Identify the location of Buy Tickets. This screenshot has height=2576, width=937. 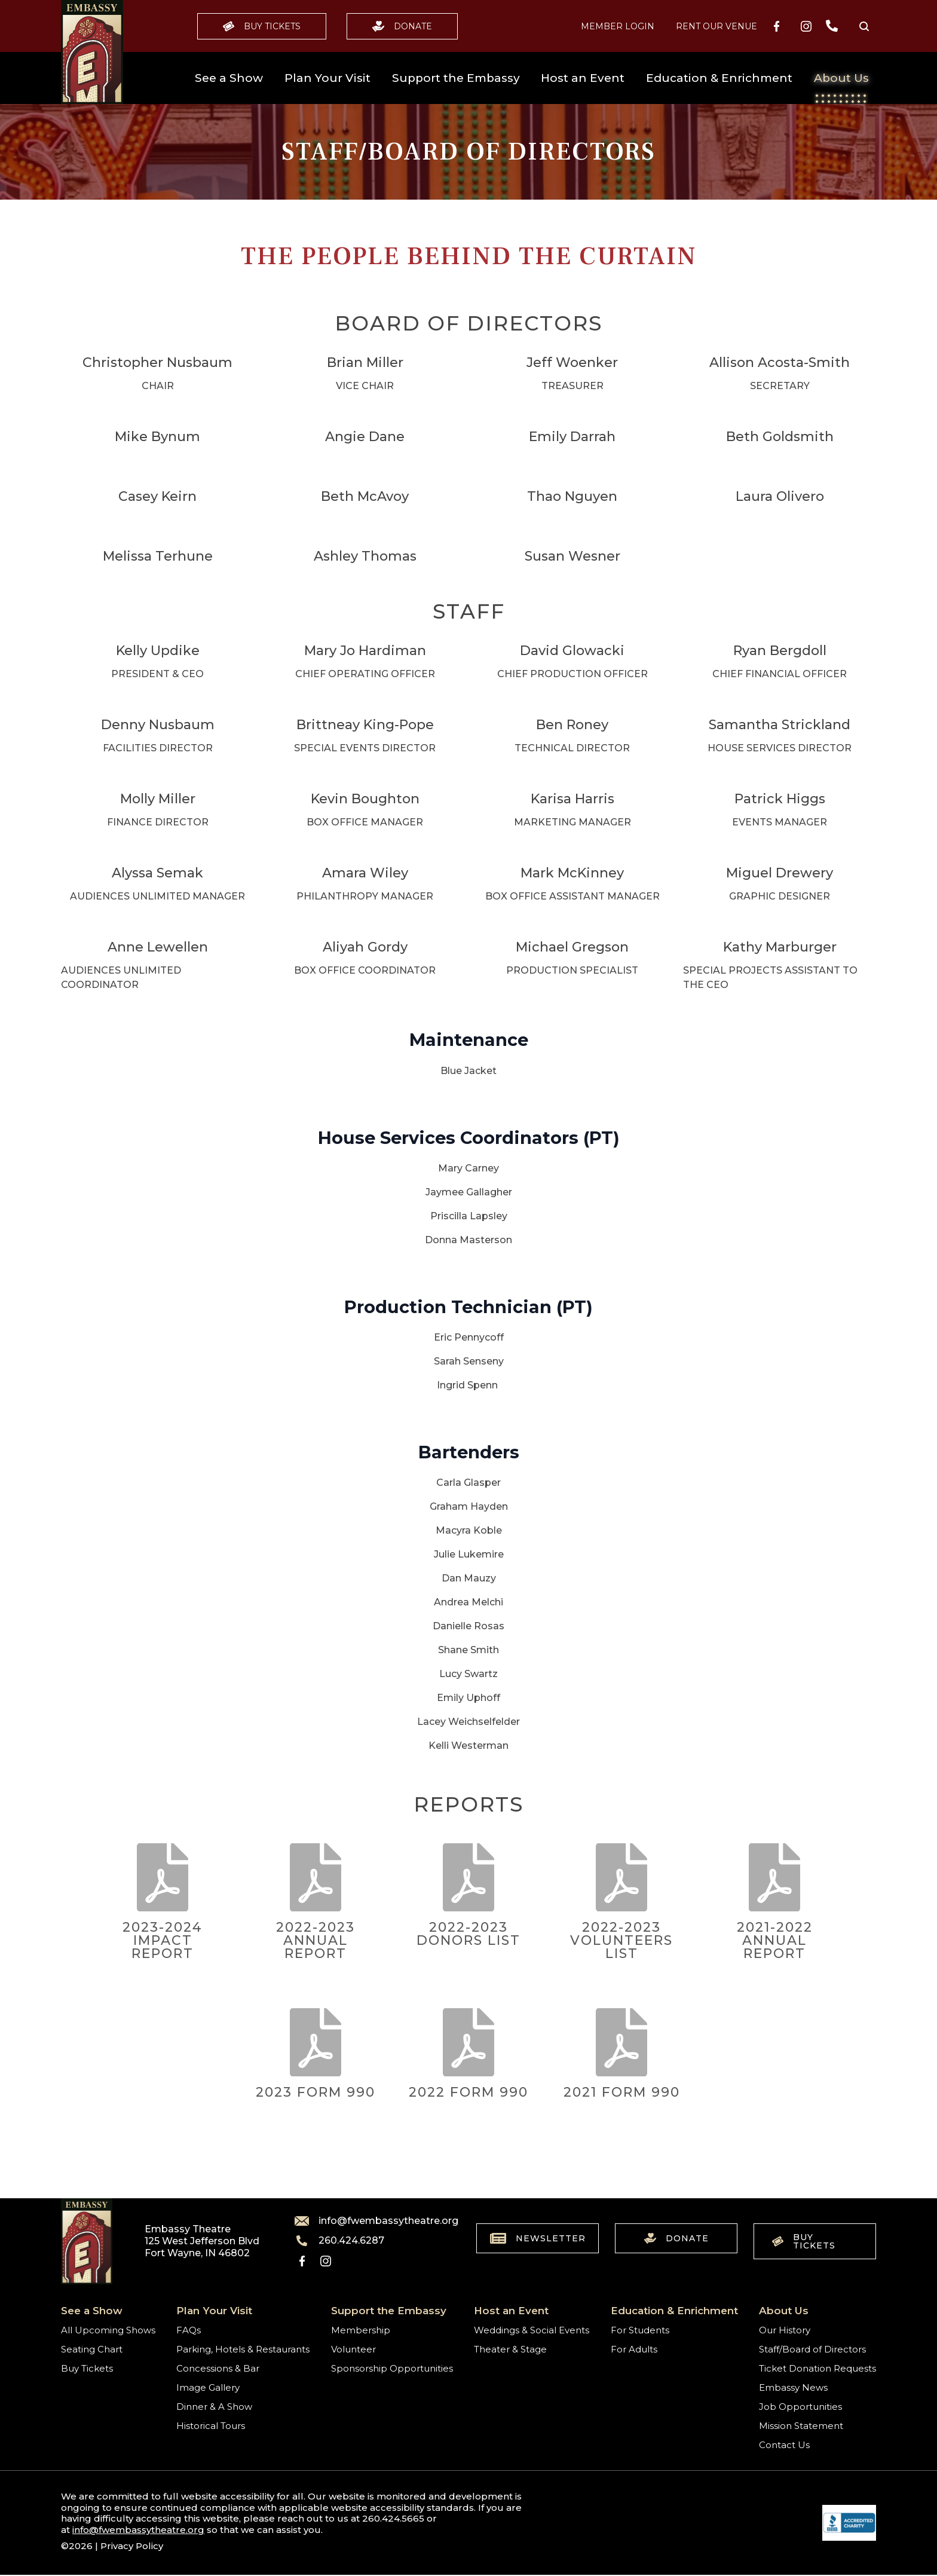
(262, 26).